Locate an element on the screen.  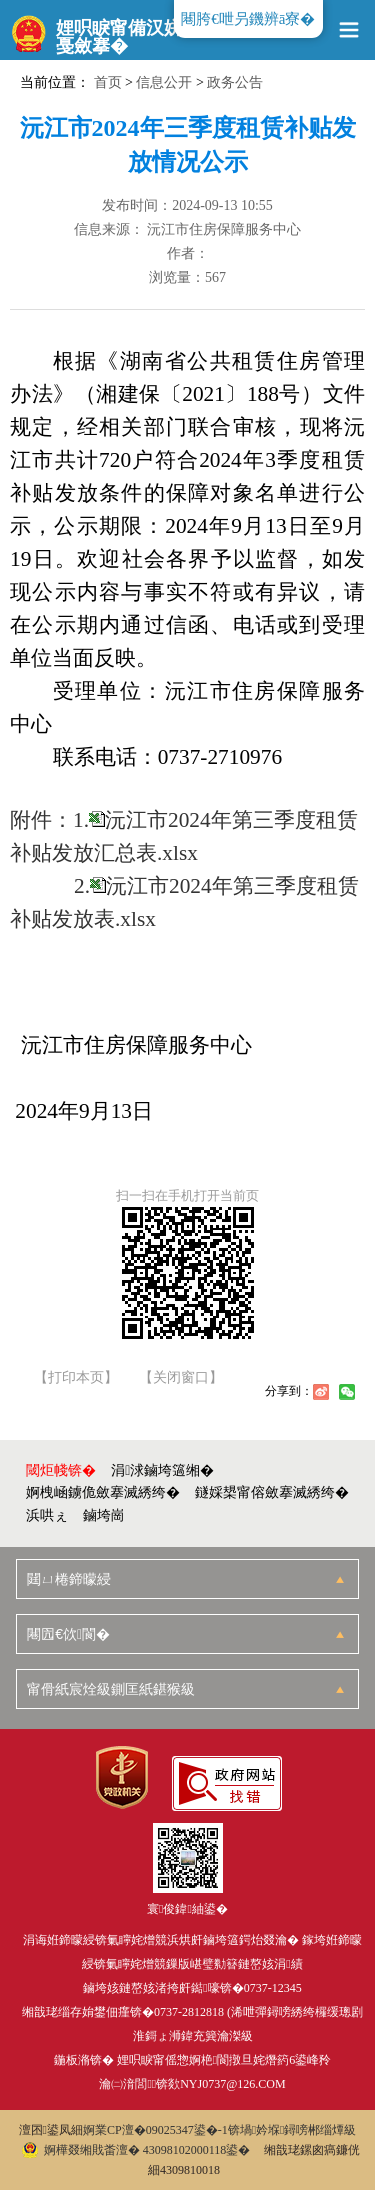
政务公告 is located at coordinates (235, 82).